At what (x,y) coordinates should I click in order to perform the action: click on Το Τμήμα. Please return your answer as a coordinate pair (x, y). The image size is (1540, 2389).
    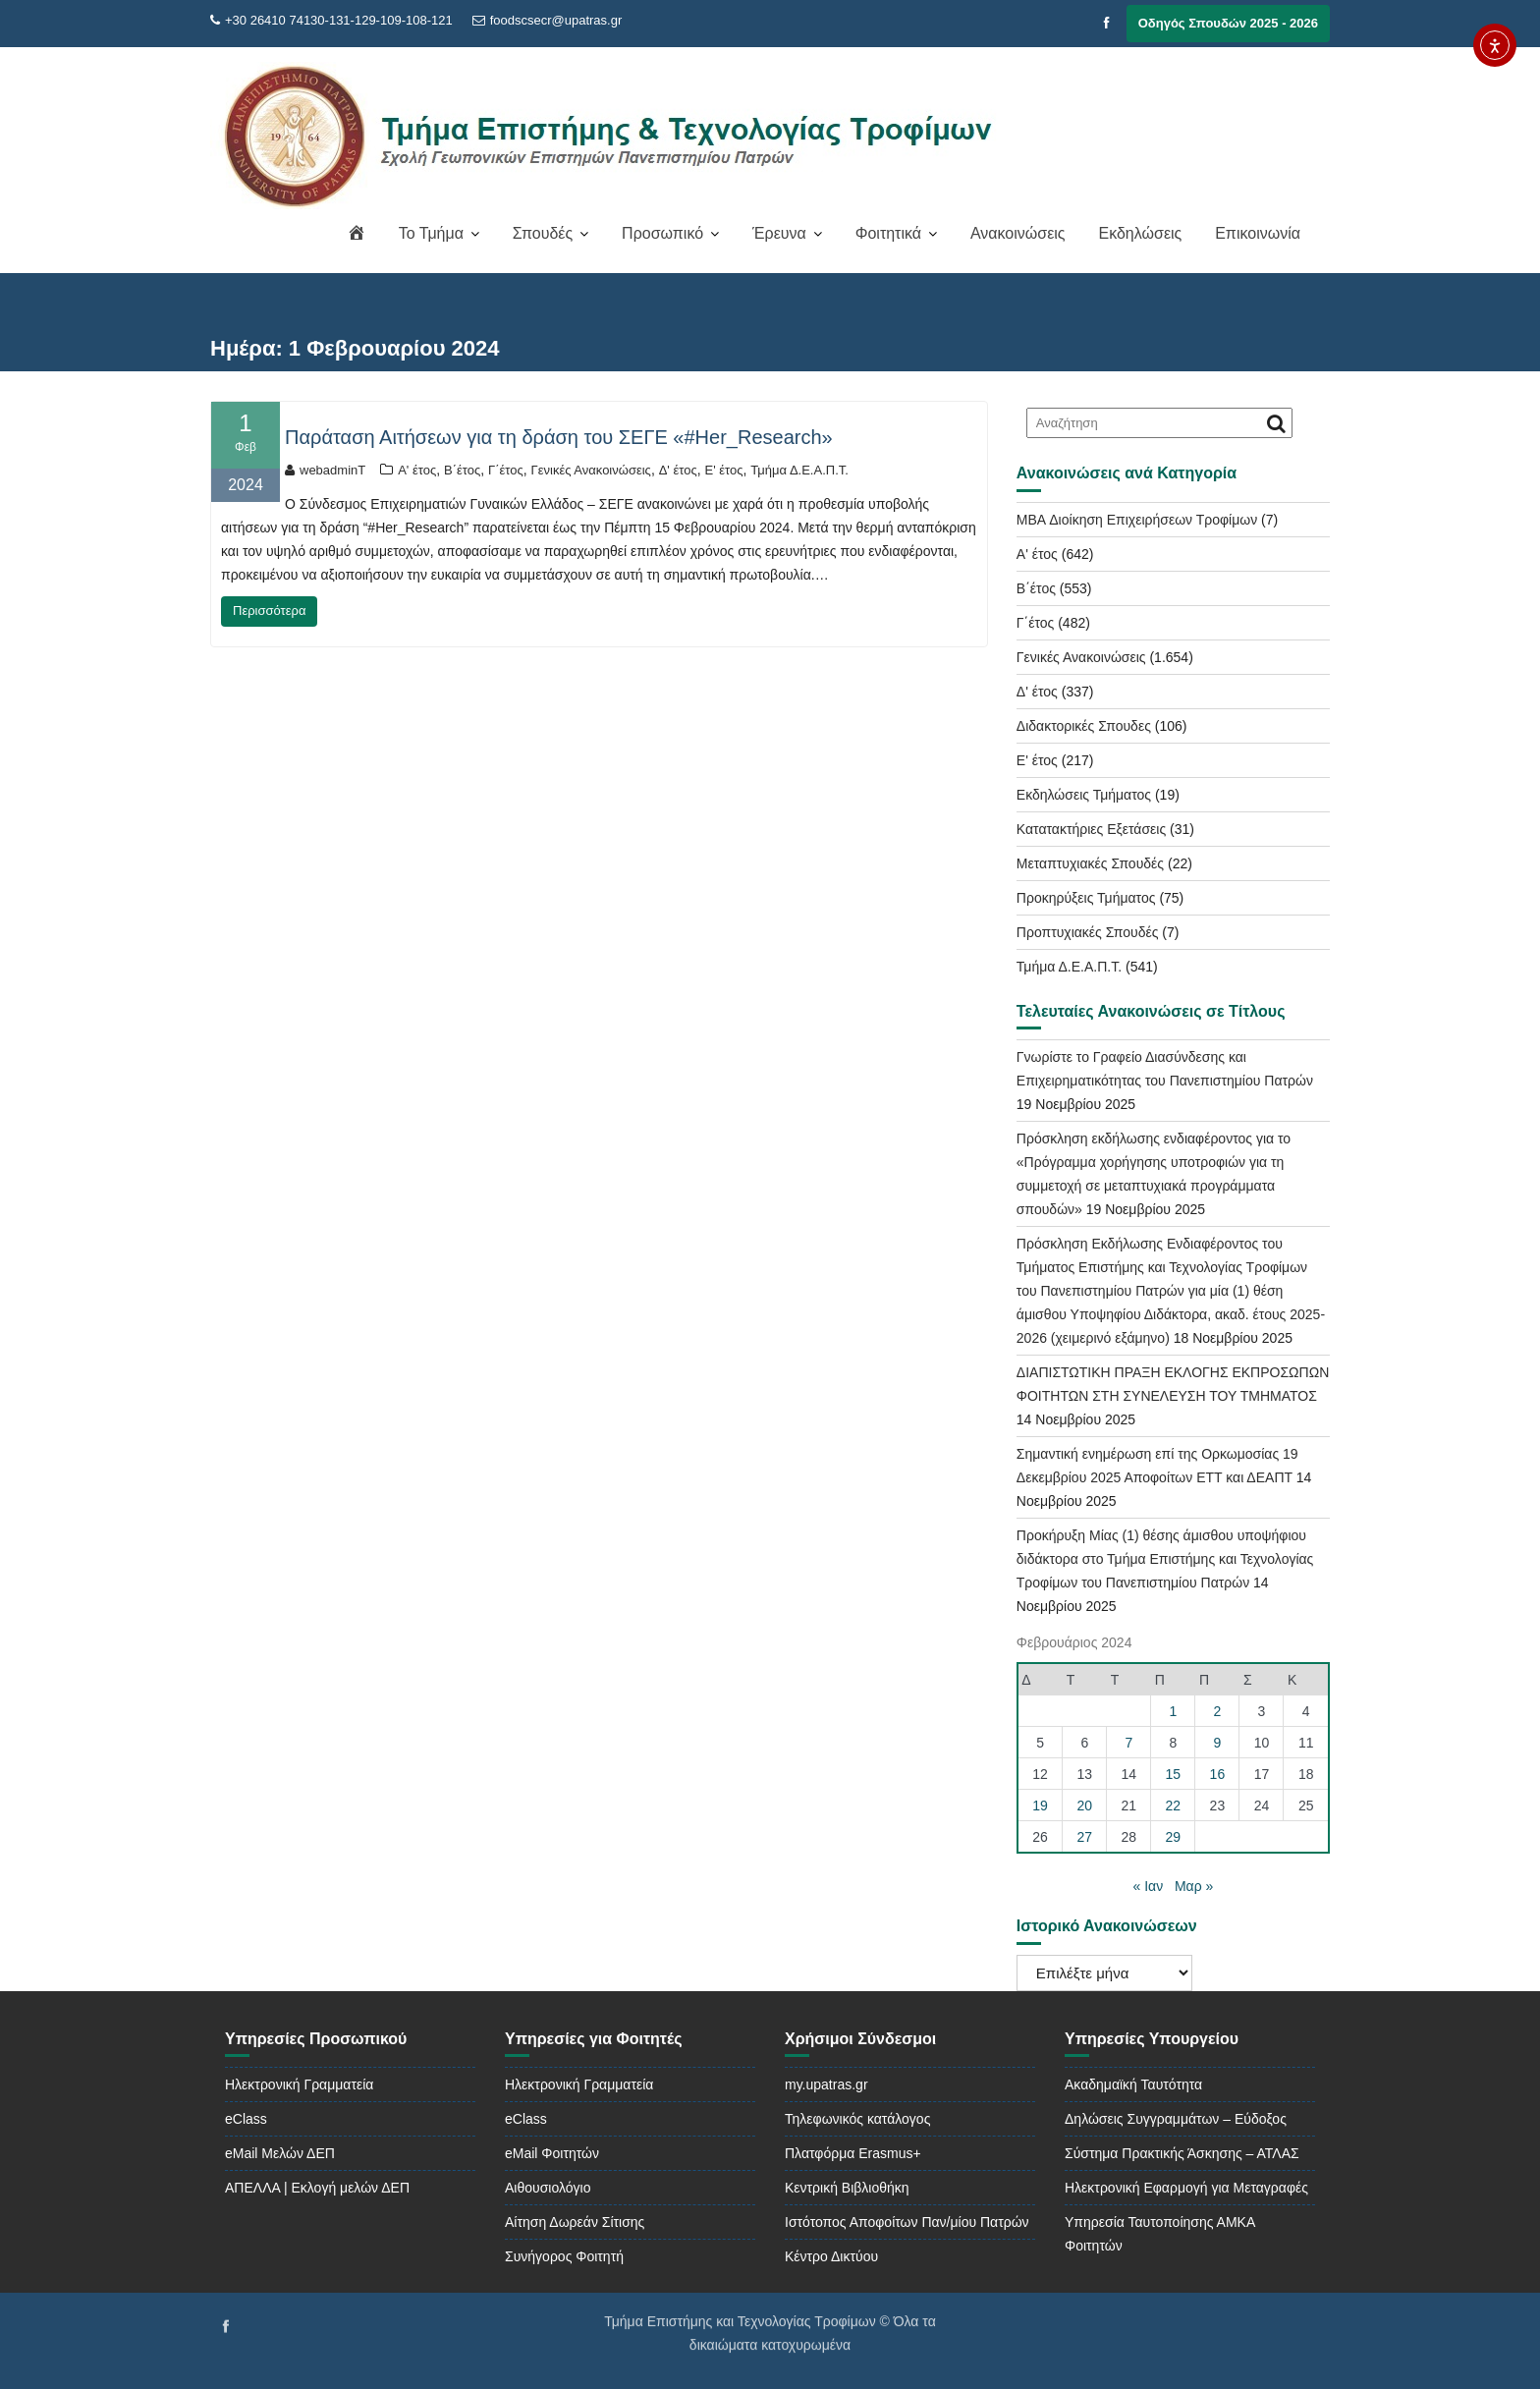
    Looking at the image, I should click on (431, 233).